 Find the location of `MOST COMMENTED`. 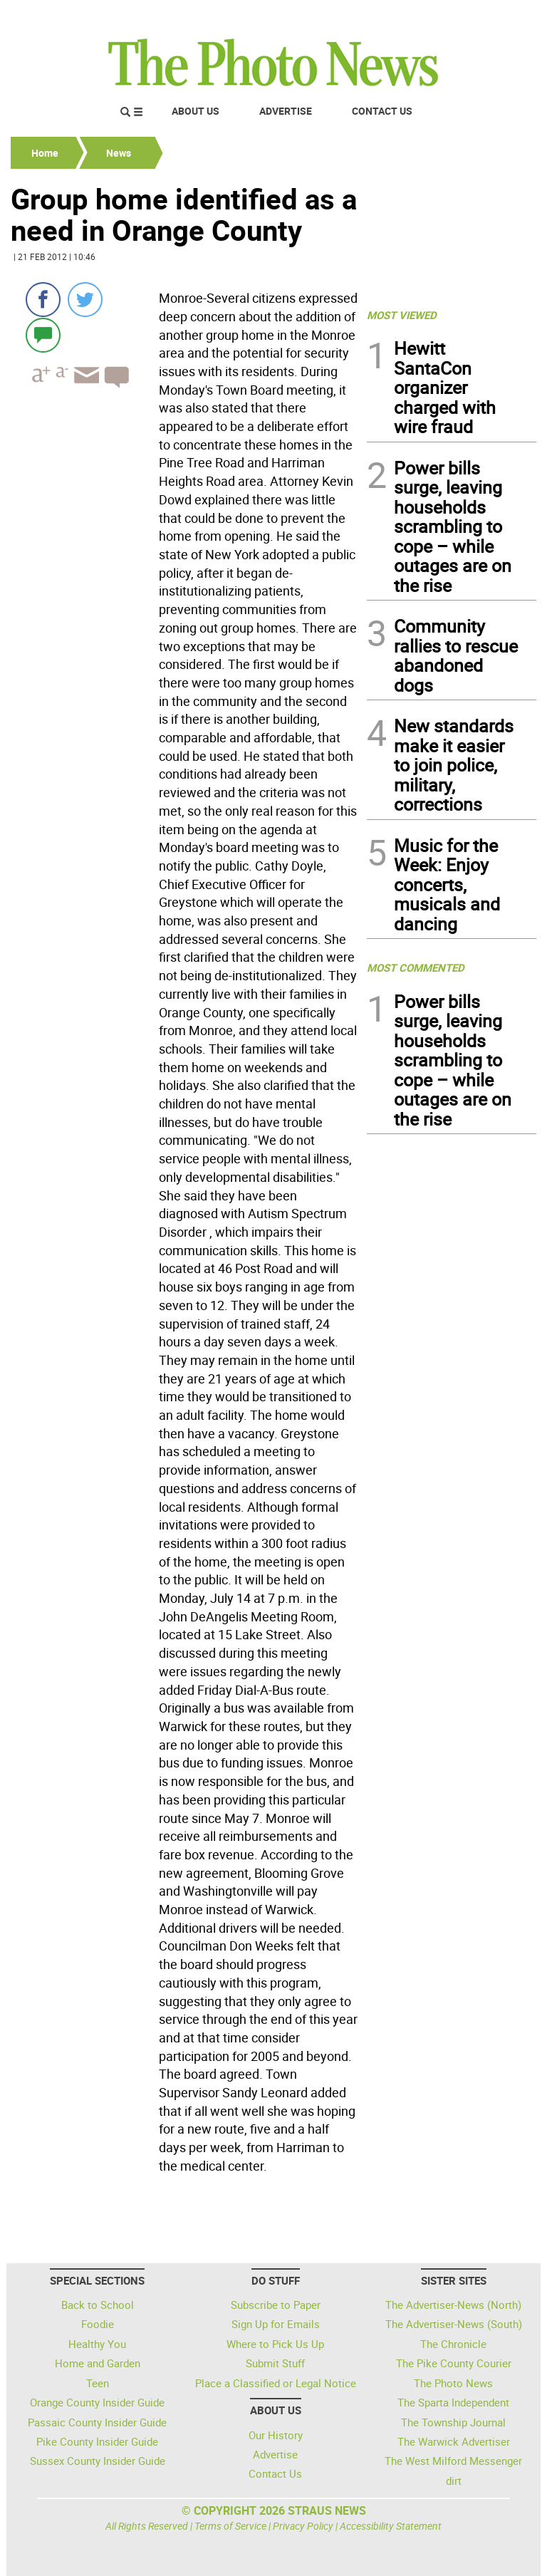

MOST COMMENTED is located at coordinates (415, 967).